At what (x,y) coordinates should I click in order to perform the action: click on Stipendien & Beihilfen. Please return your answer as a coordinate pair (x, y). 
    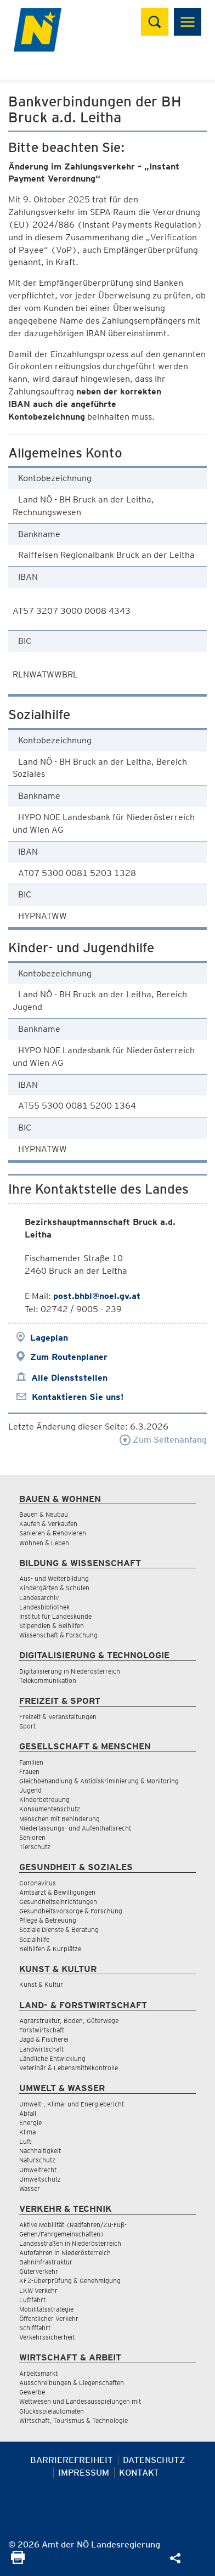
    Looking at the image, I should click on (51, 1626).